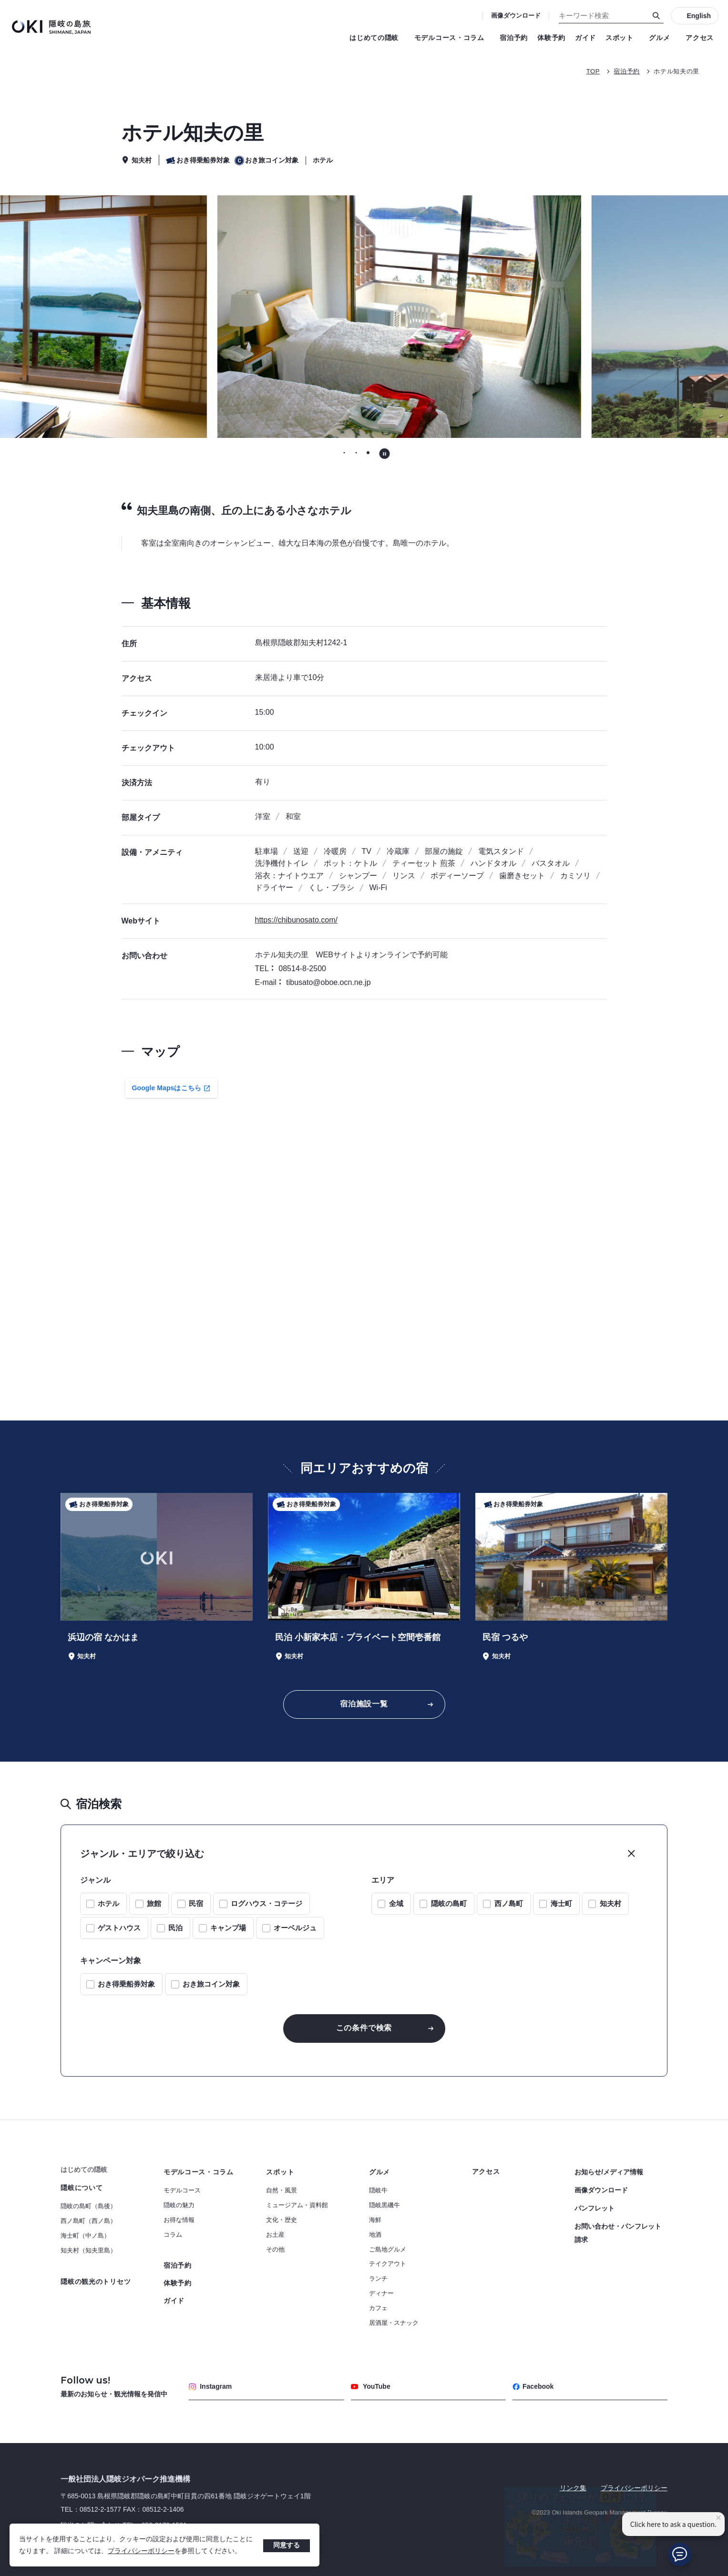  What do you see at coordinates (88, 2220) in the screenshot?
I see `西ノ島町（西ノ島）` at bounding box center [88, 2220].